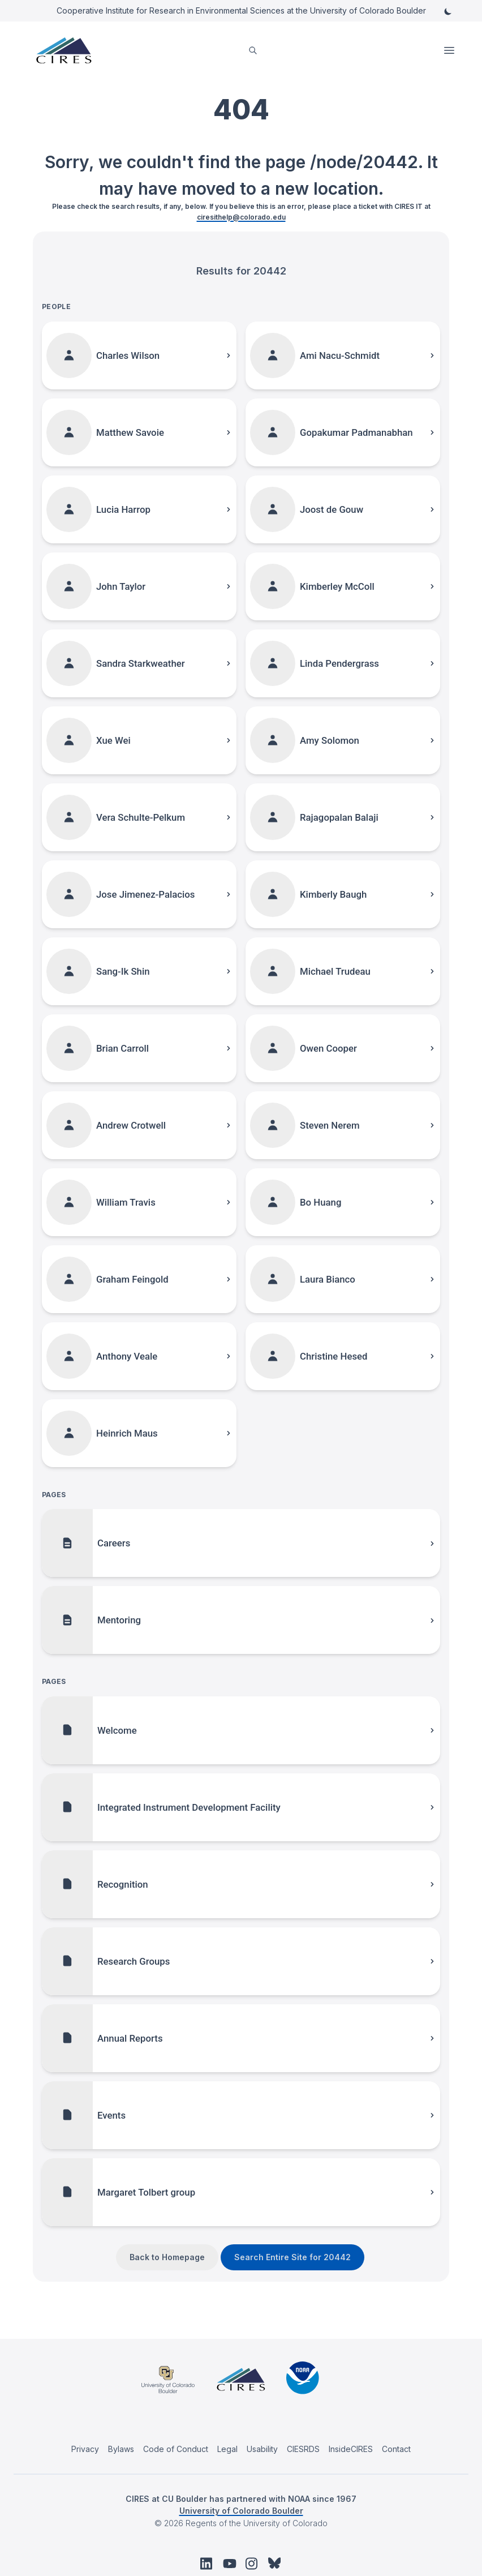 This screenshot has width=482, height=2576. I want to click on Bylaws, so click(121, 2449).